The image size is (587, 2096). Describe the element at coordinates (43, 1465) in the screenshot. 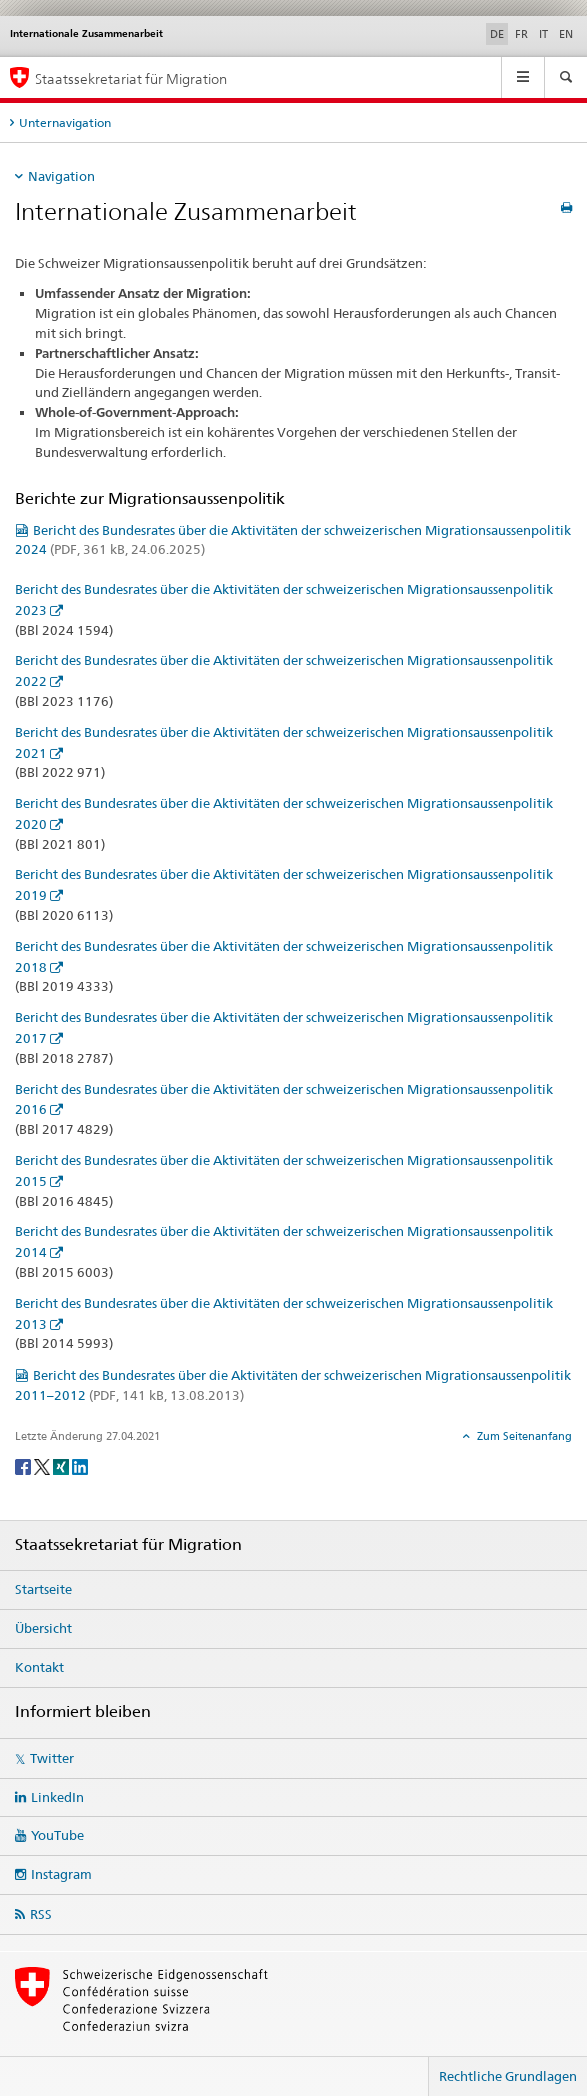

I see `[Twitter]` at that location.